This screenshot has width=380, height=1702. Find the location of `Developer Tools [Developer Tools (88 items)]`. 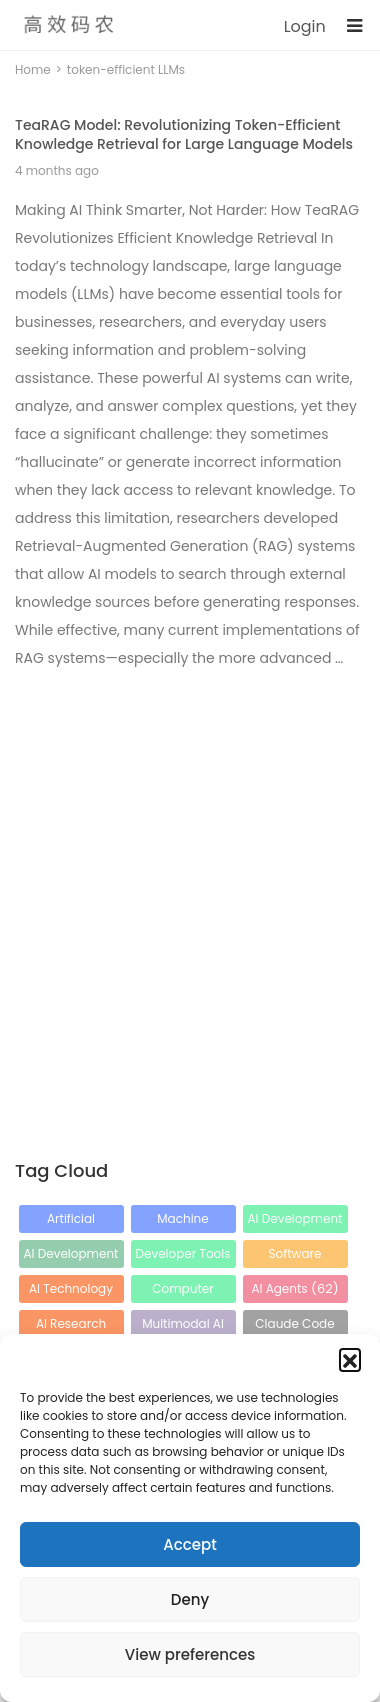

Developer Tools [Developer Tools (88 items)] is located at coordinates (182, 1256).